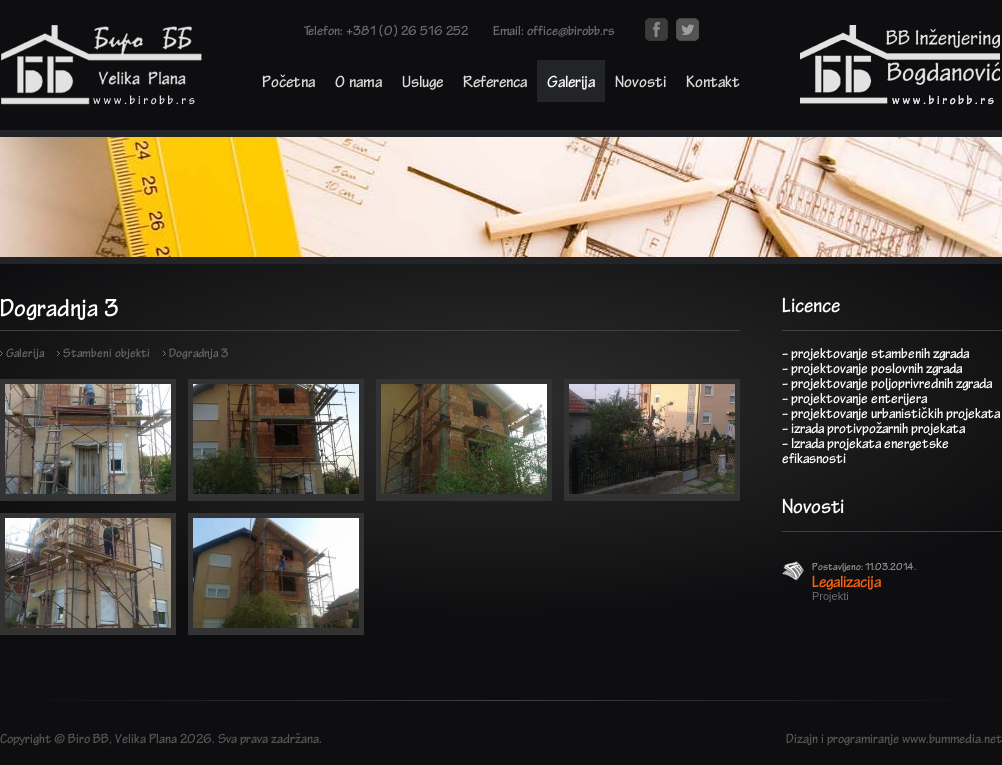  Describe the element at coordinates (571, 81) in the screenshot. I see `Galerija` at that location.